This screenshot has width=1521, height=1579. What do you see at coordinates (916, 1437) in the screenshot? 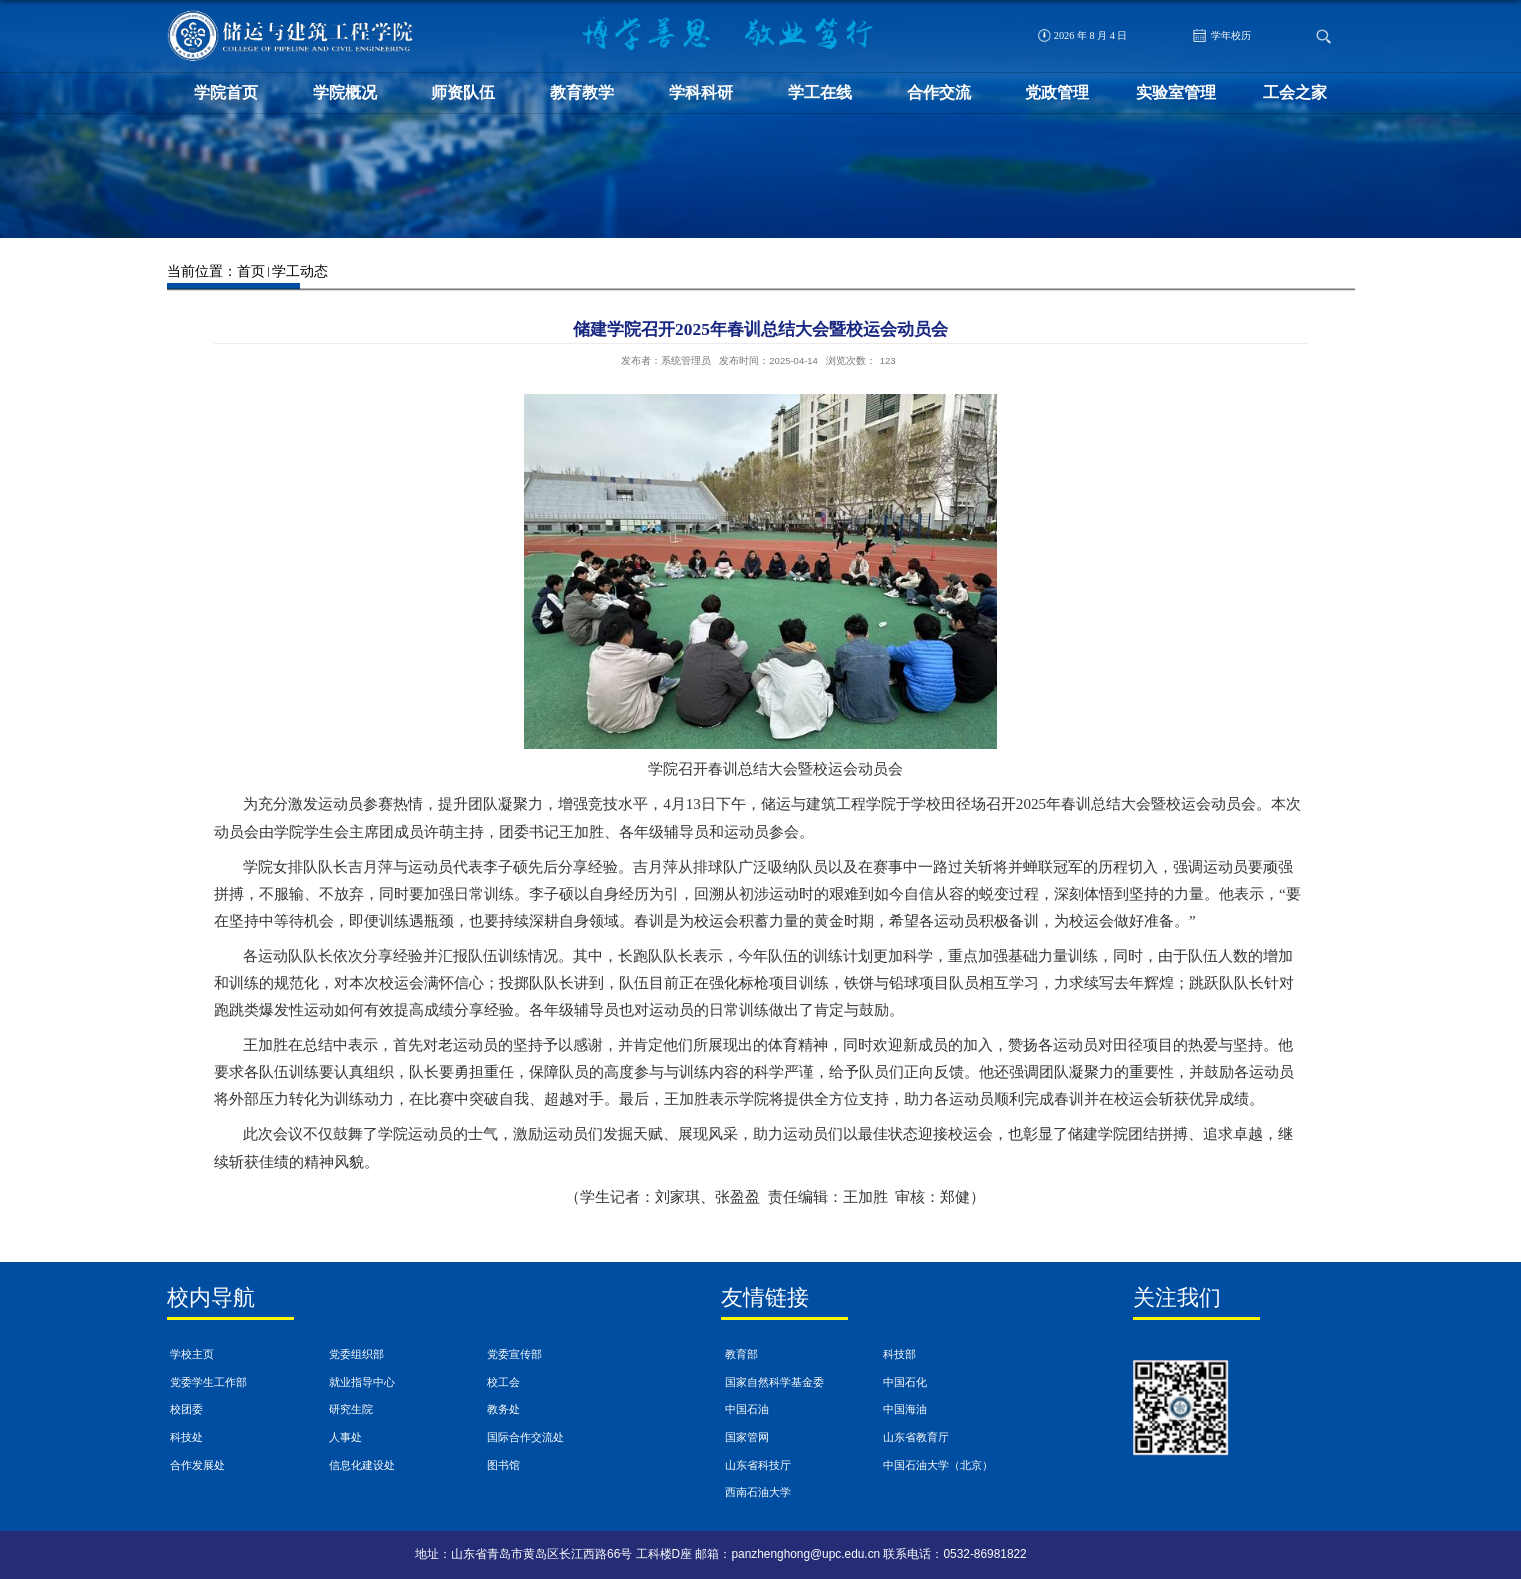
I see `山东省教育厅` at bounding box center [916, 1437].